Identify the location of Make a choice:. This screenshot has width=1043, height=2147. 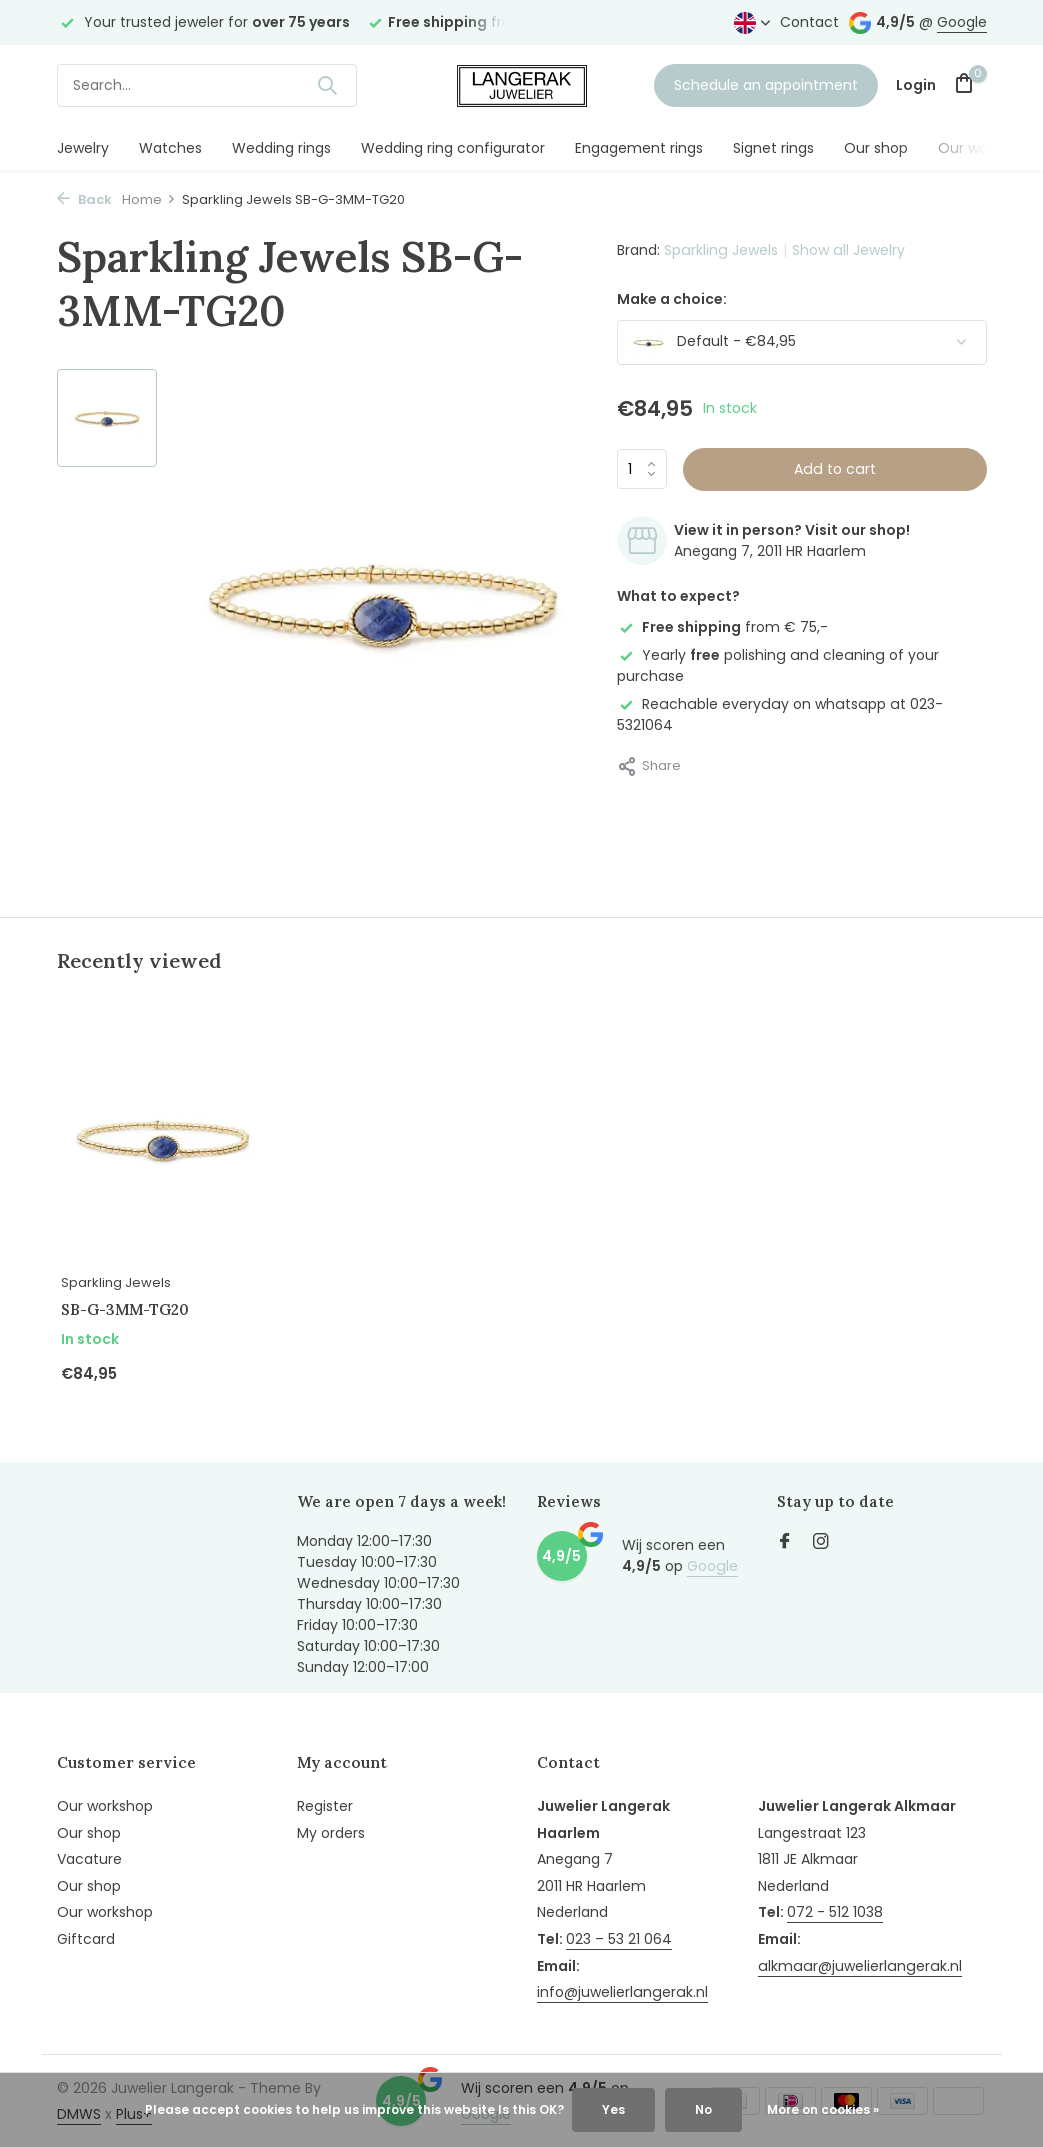
(672, 299).